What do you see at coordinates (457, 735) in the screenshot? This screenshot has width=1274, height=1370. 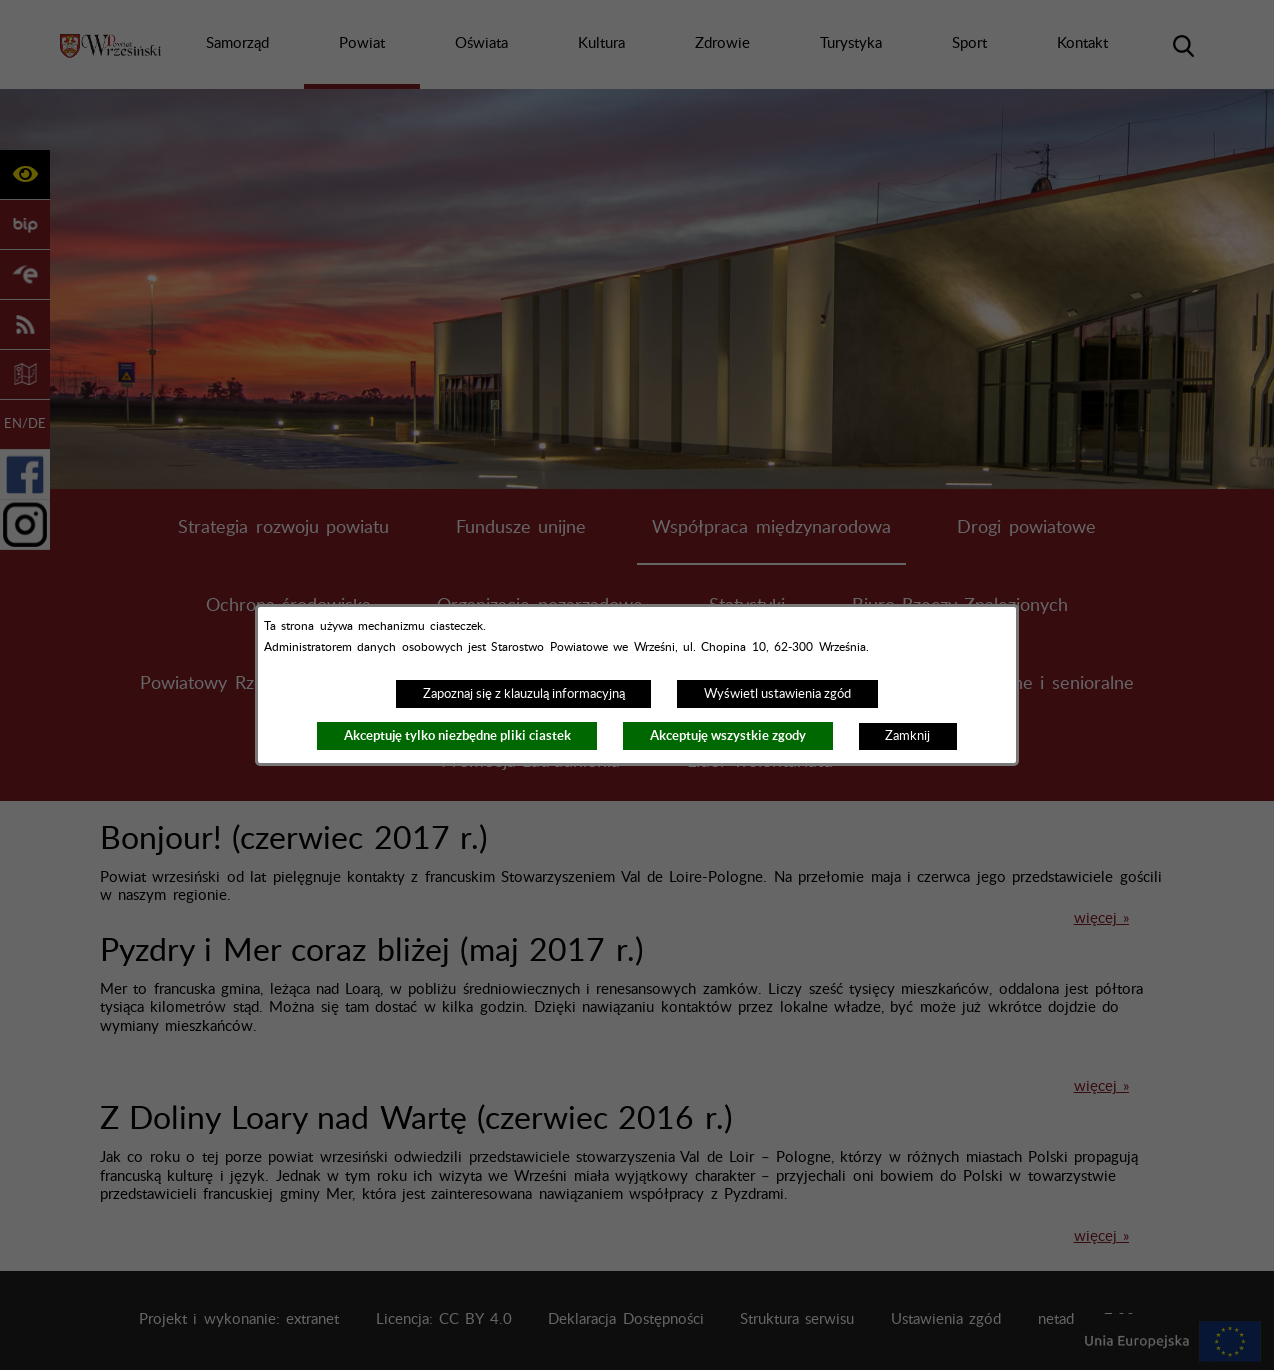 I see `Akceptuję tylko niezbędne pliki ciastek` at bounding box center [457, 735].